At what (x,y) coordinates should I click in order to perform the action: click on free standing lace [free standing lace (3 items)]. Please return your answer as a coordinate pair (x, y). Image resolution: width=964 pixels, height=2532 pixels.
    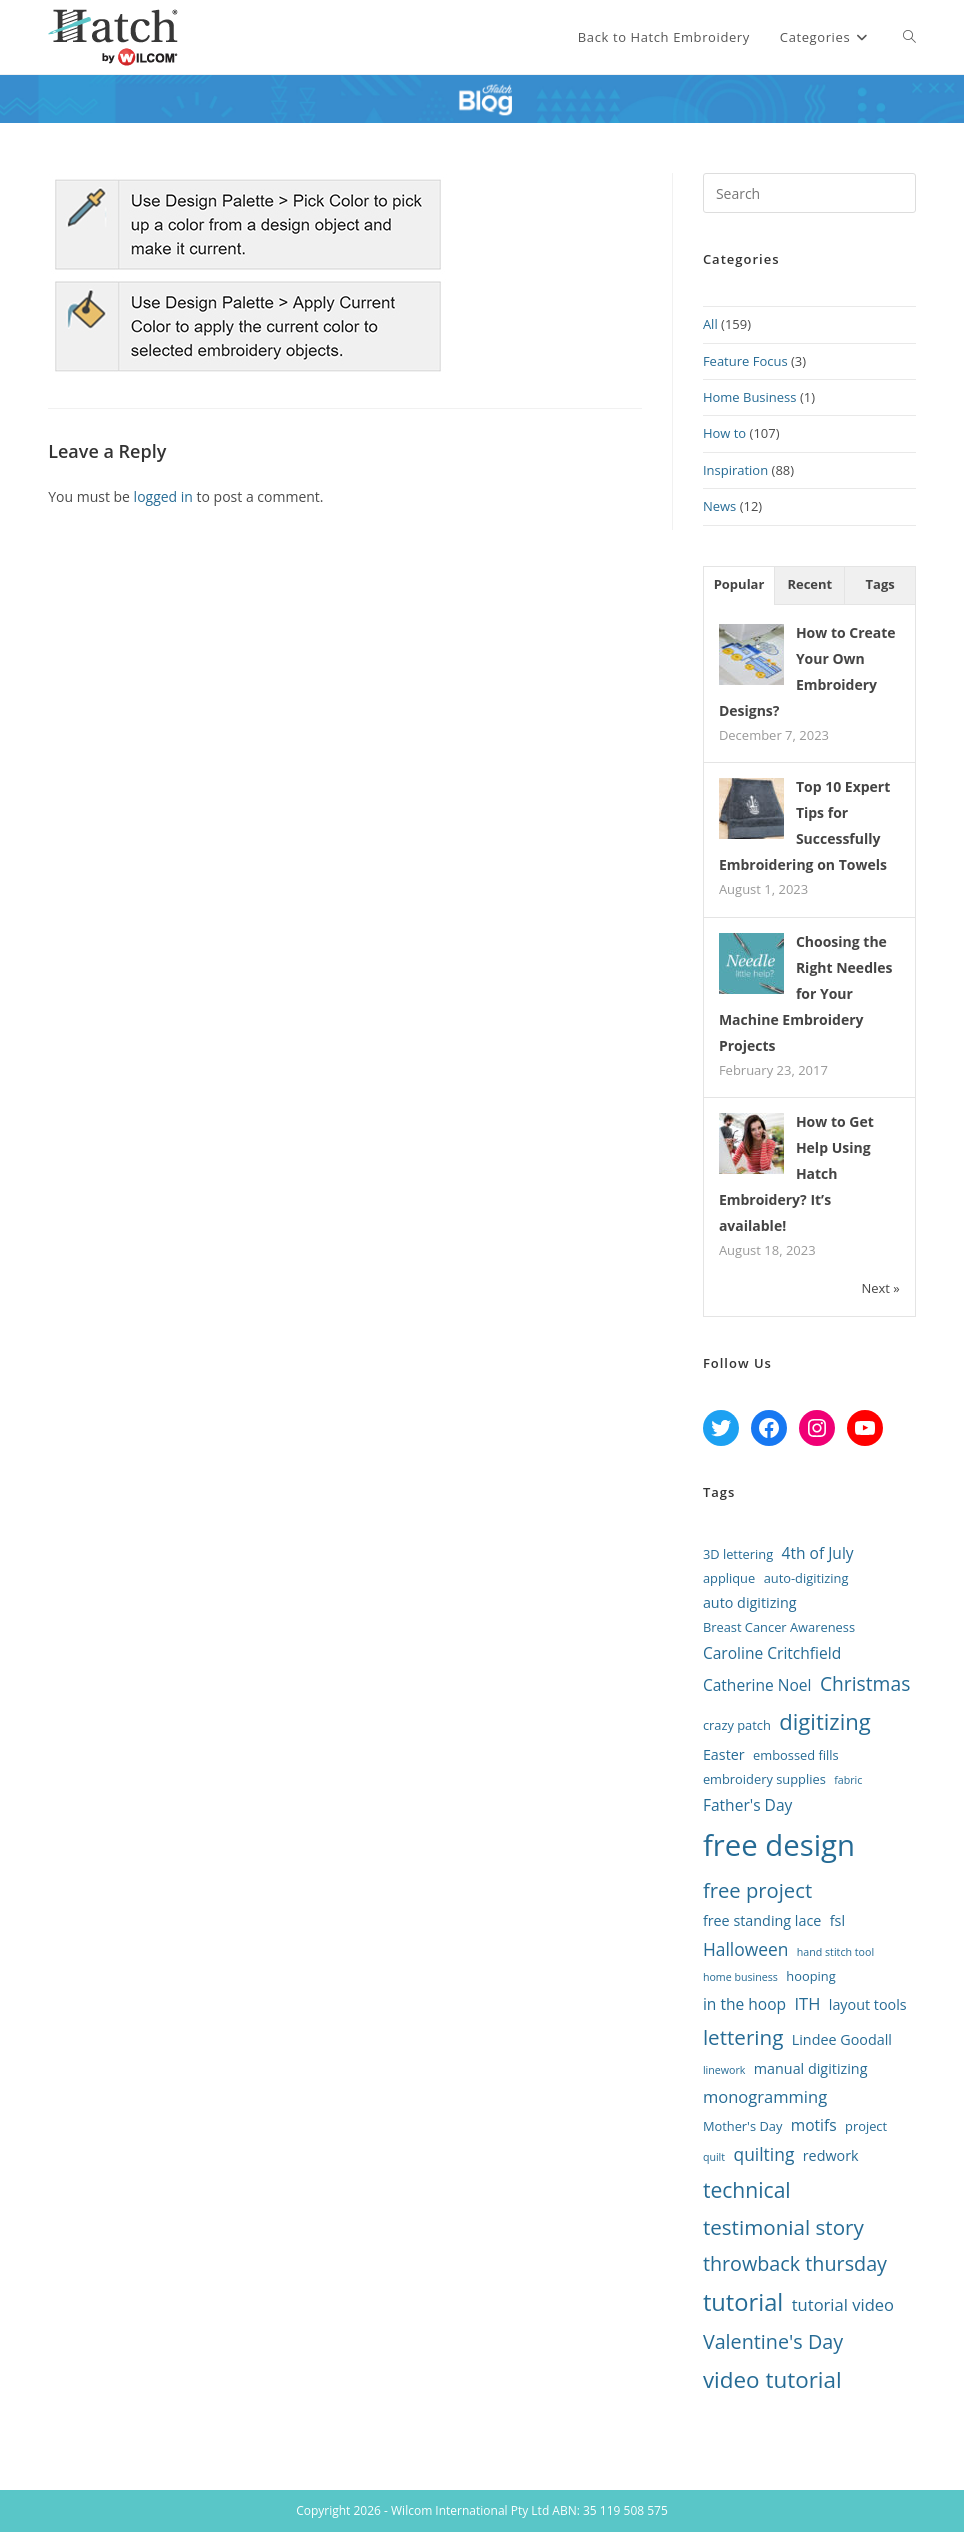
    Looking at the image, I should click on (762, 1920).